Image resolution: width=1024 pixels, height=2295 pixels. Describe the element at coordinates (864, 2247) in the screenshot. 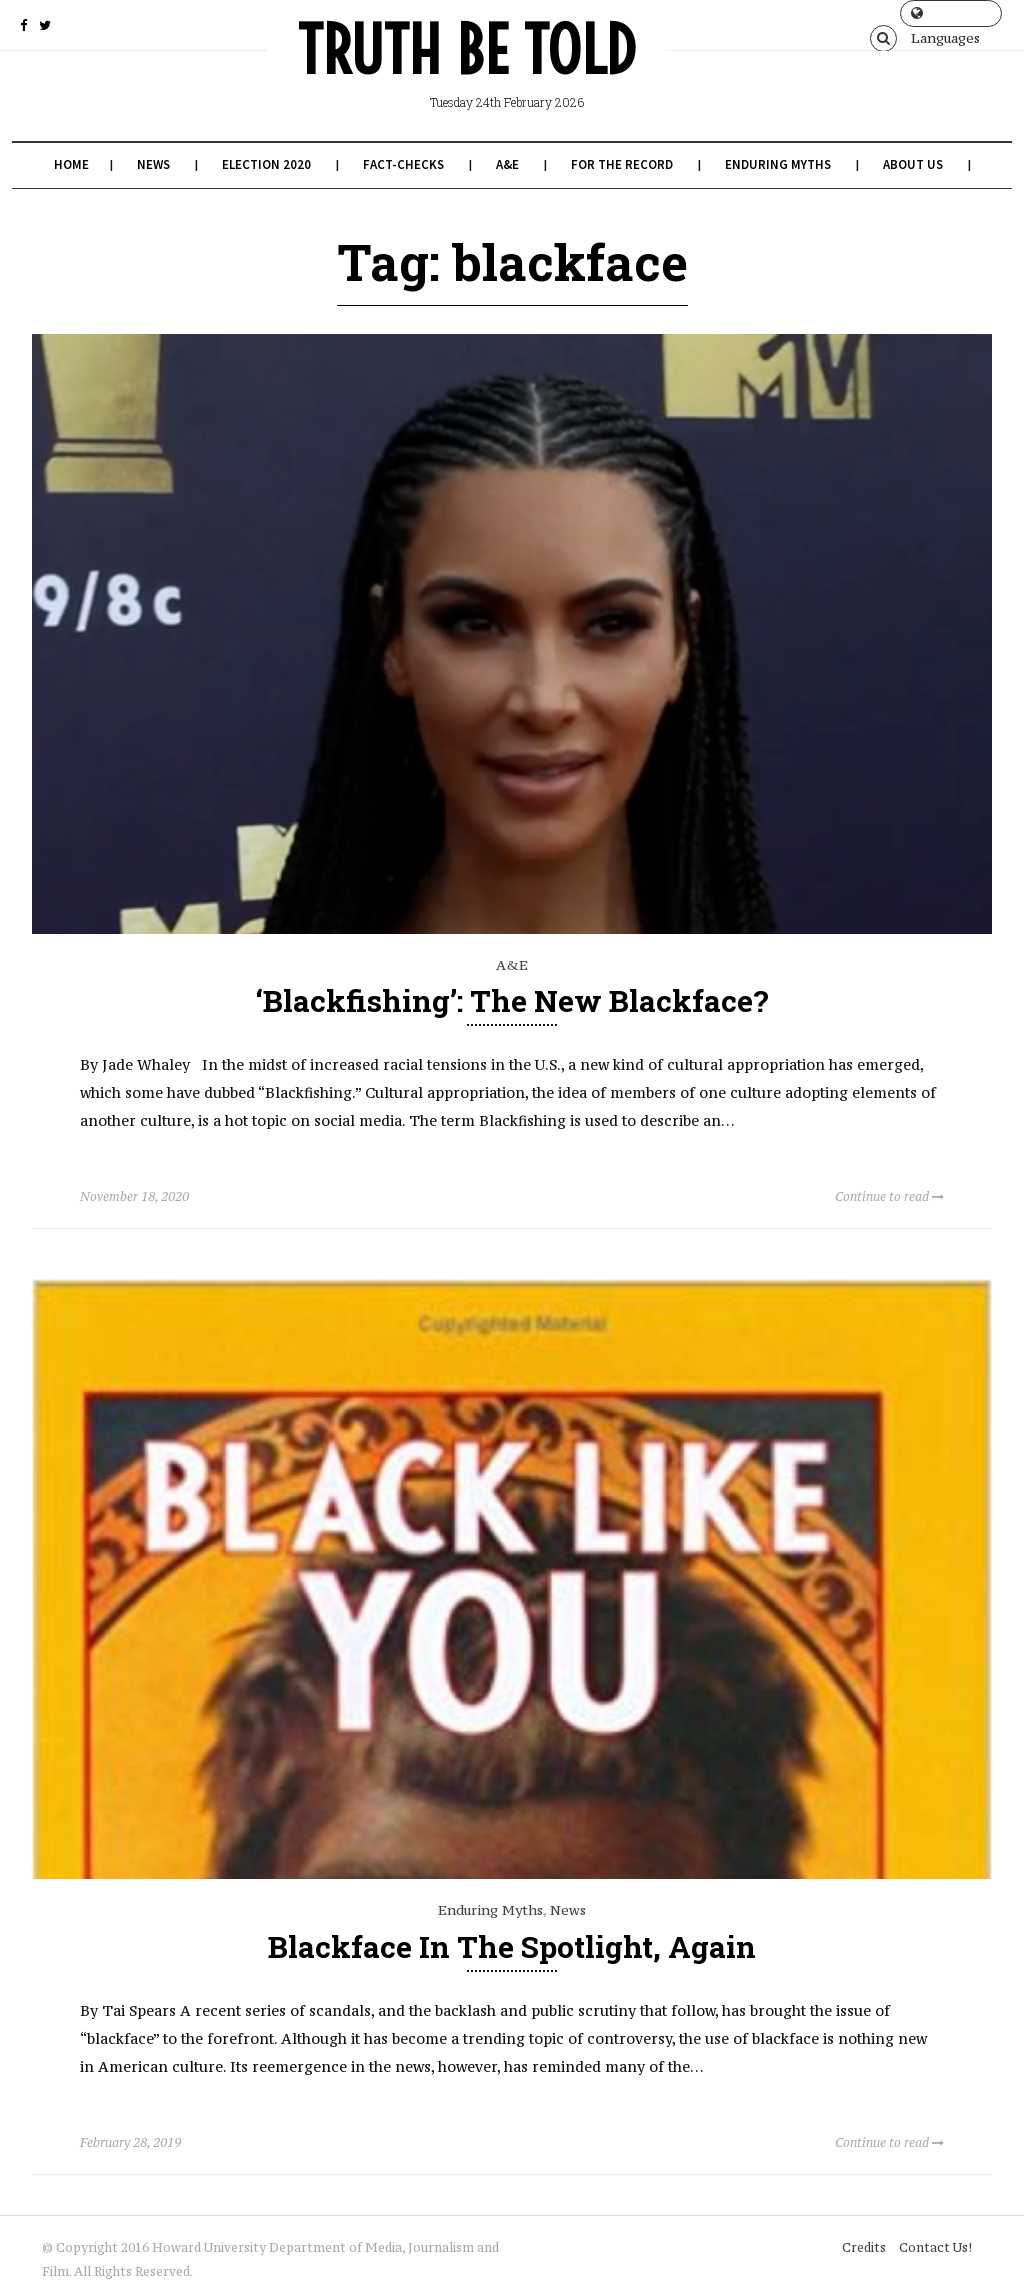

I see `Credits` at that location.